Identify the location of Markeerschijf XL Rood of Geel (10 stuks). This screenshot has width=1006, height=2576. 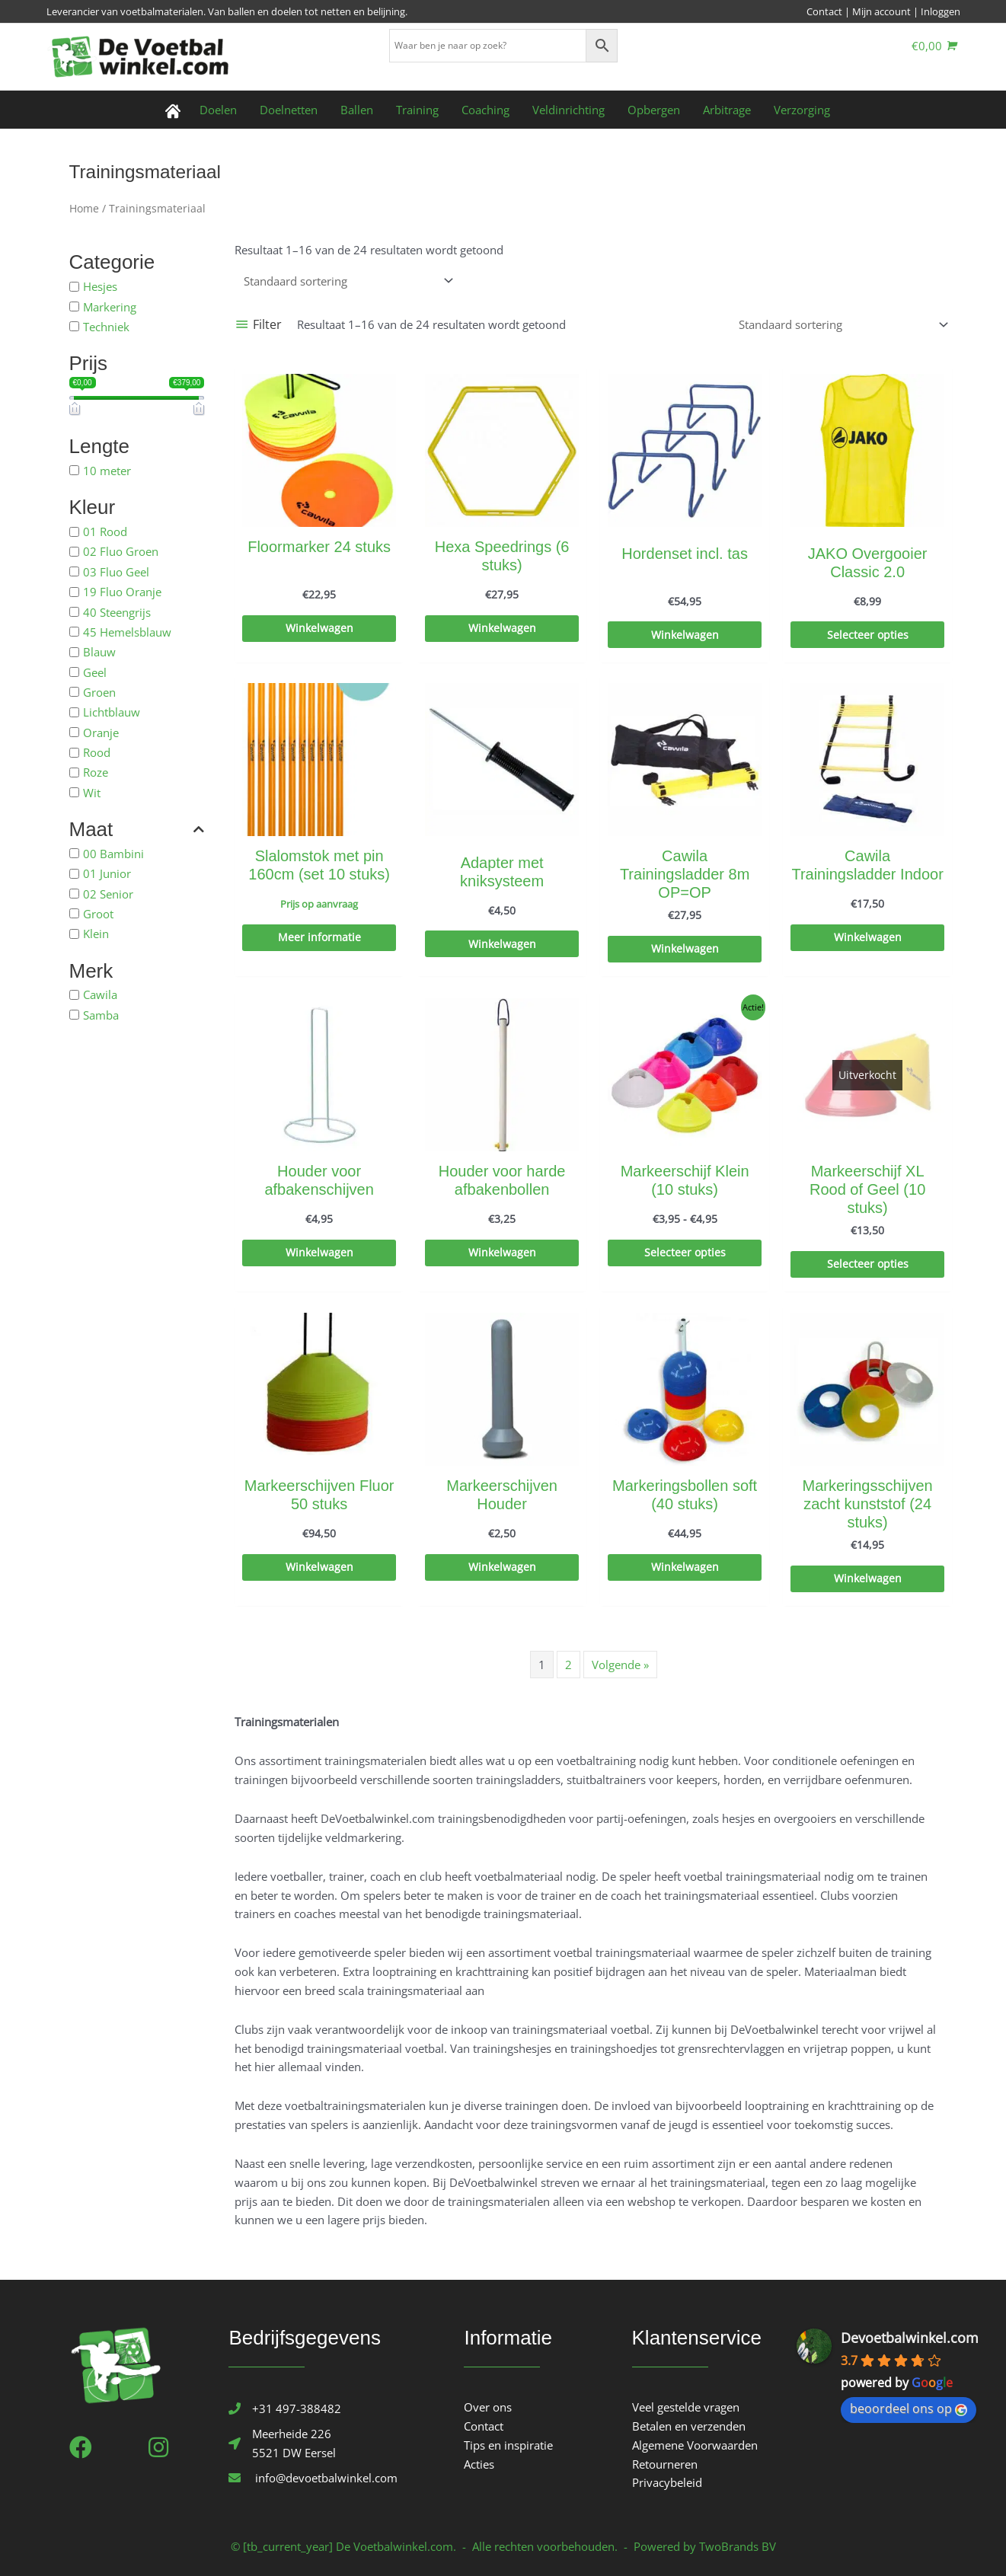
(867, 1189).